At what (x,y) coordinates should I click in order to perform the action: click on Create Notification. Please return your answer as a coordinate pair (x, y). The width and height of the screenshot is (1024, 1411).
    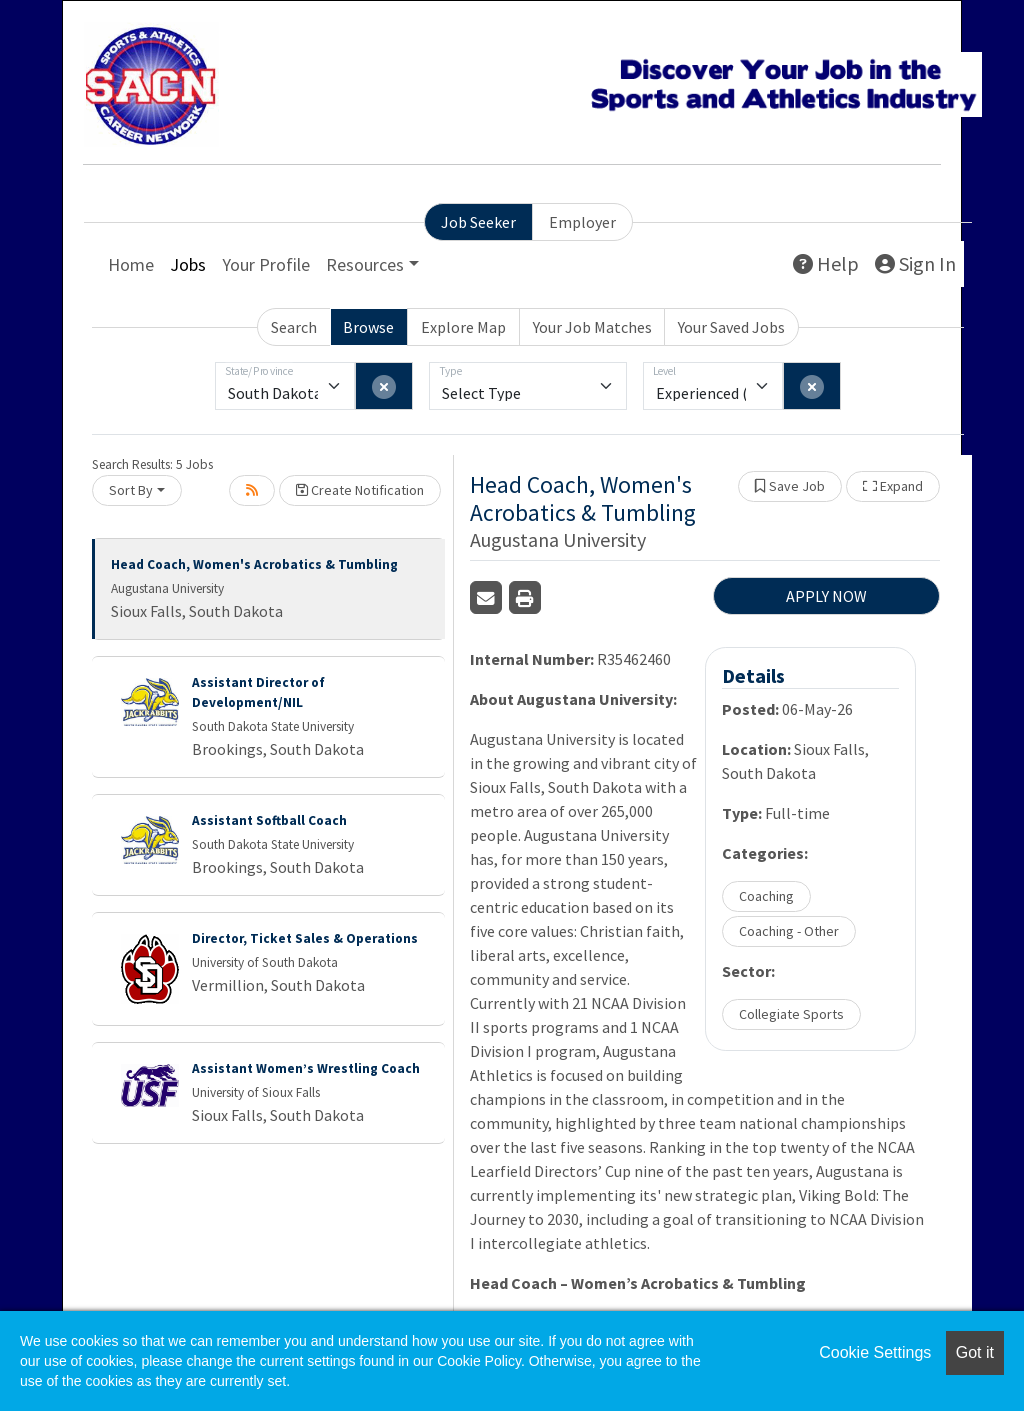
    Looking at the image, I should click on (360, 490).